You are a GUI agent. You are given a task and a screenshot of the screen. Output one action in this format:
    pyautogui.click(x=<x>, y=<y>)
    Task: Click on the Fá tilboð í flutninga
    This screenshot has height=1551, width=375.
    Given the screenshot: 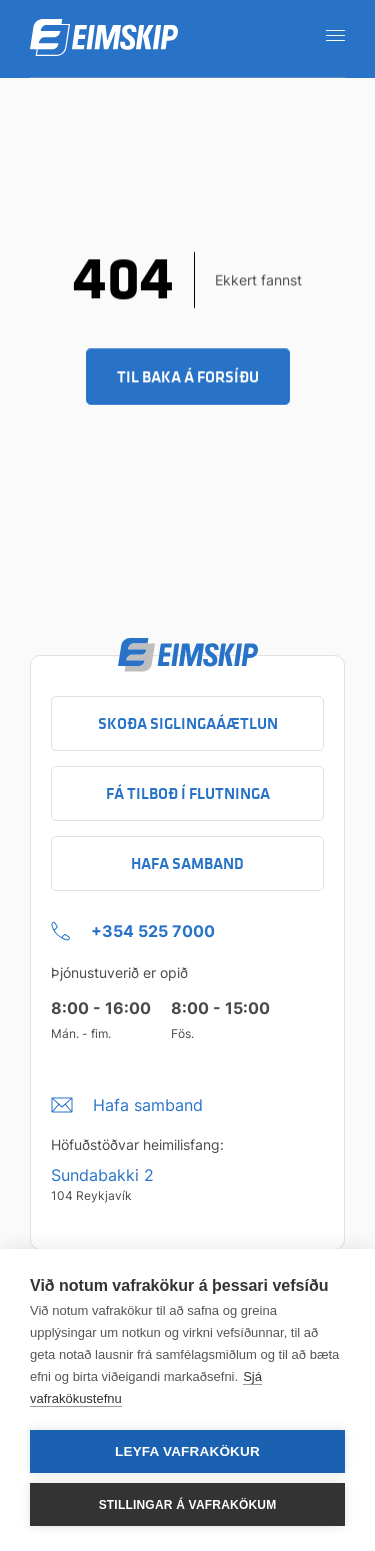 What is the action you would take?
    pyautogui.click(x=188, y=793)
    